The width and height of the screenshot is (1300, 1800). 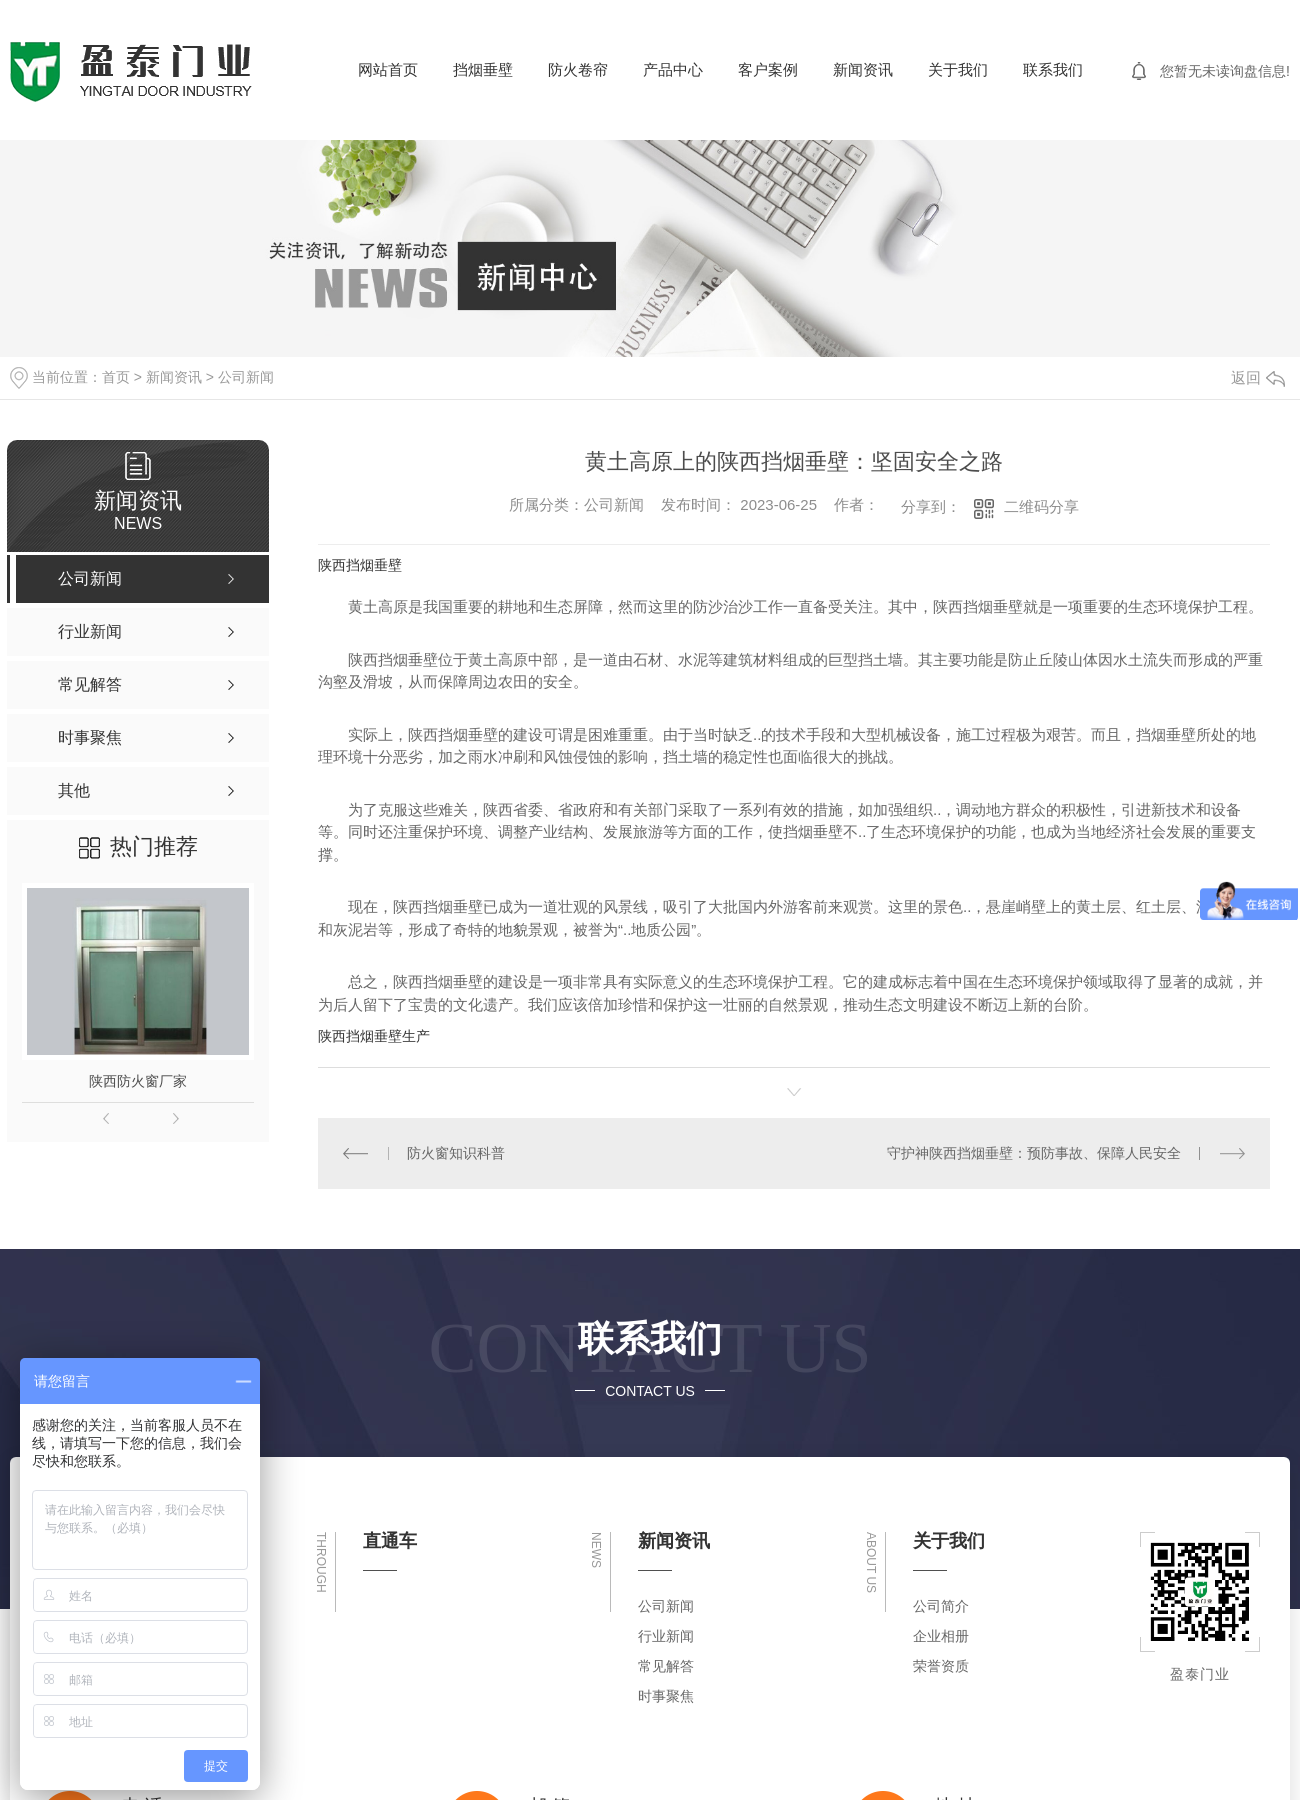 I want to click on 二维码分享, so click(x=1041, y=506).